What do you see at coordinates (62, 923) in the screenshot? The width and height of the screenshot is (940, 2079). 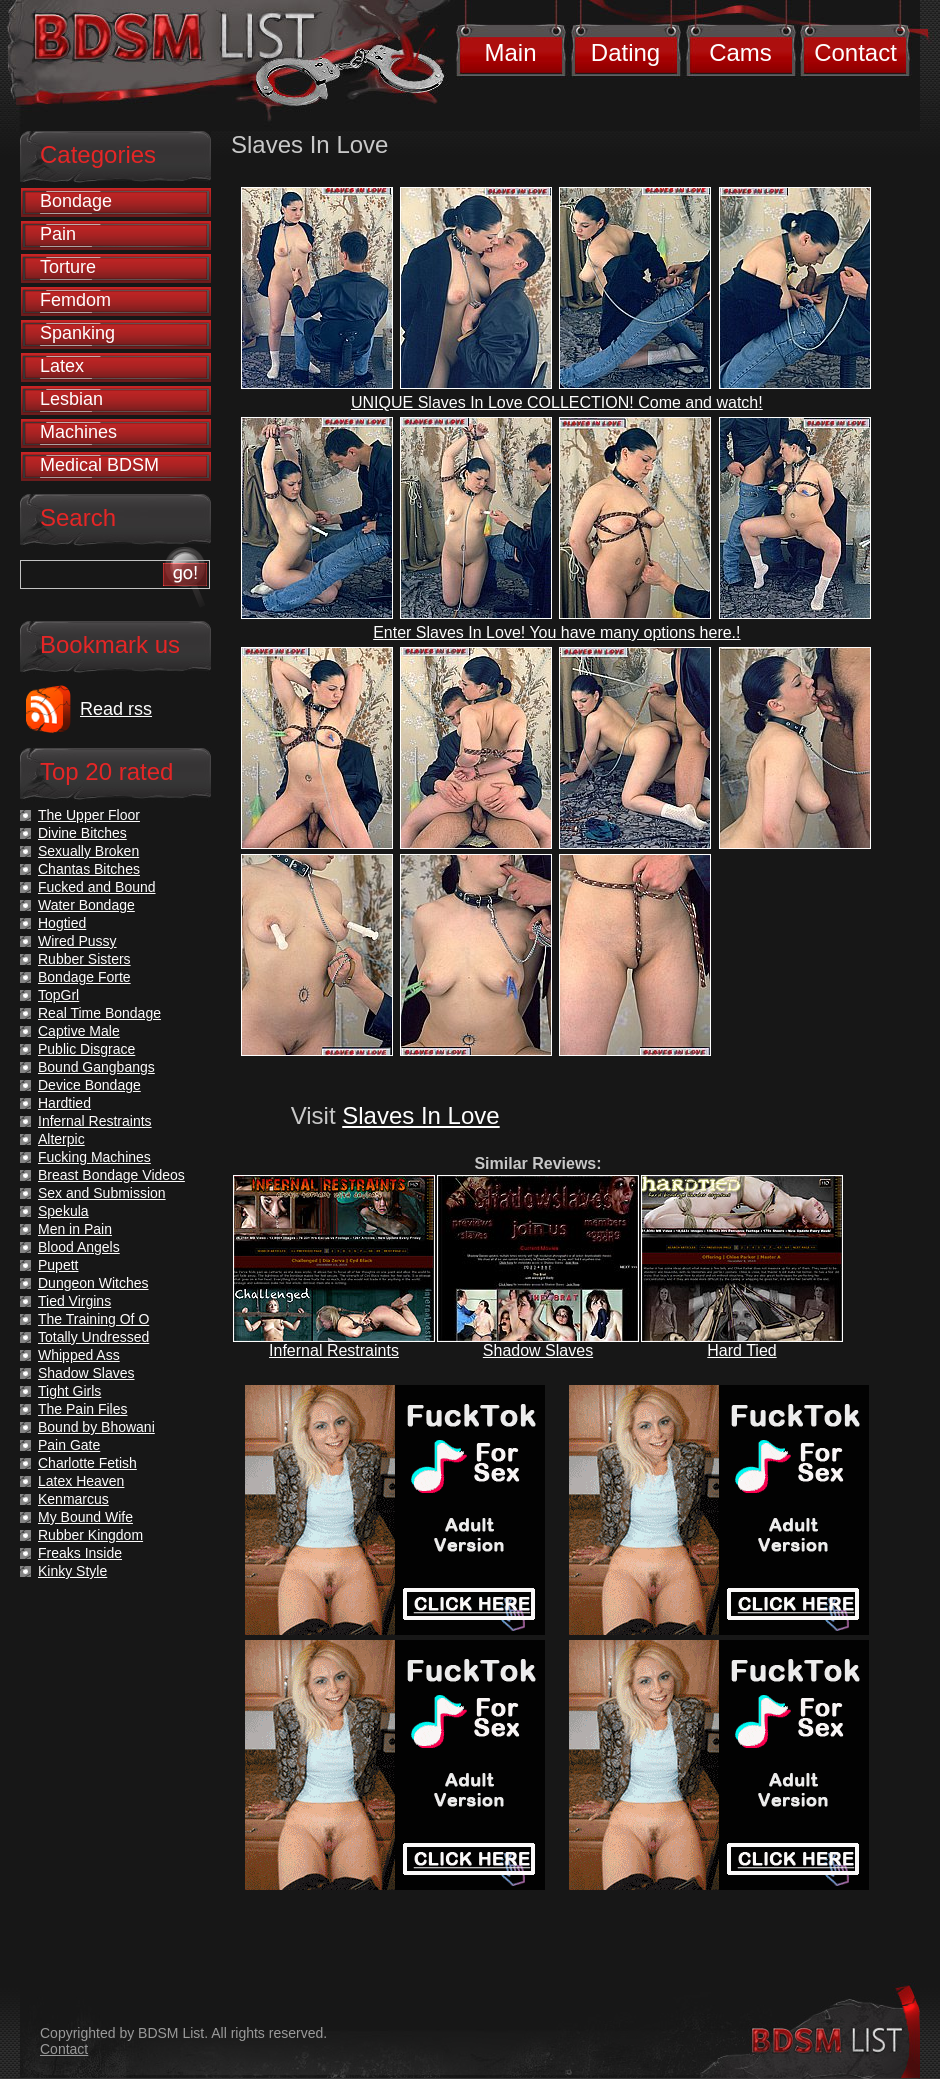 I see `Hogtied` at bounding box center [62, 923].